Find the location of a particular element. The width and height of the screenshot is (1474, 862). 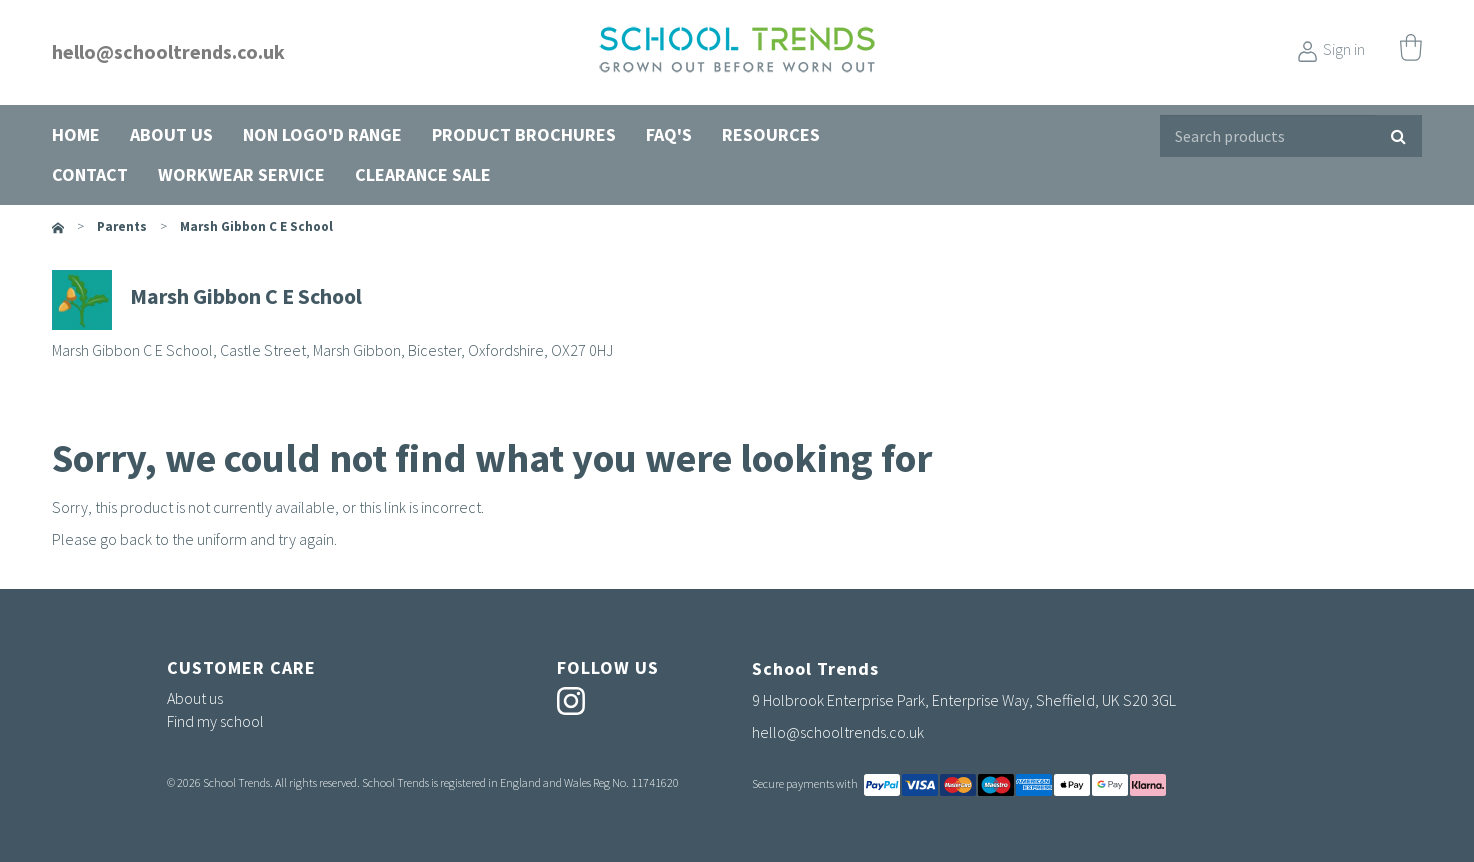

parents is located at coordinates (122, 226).